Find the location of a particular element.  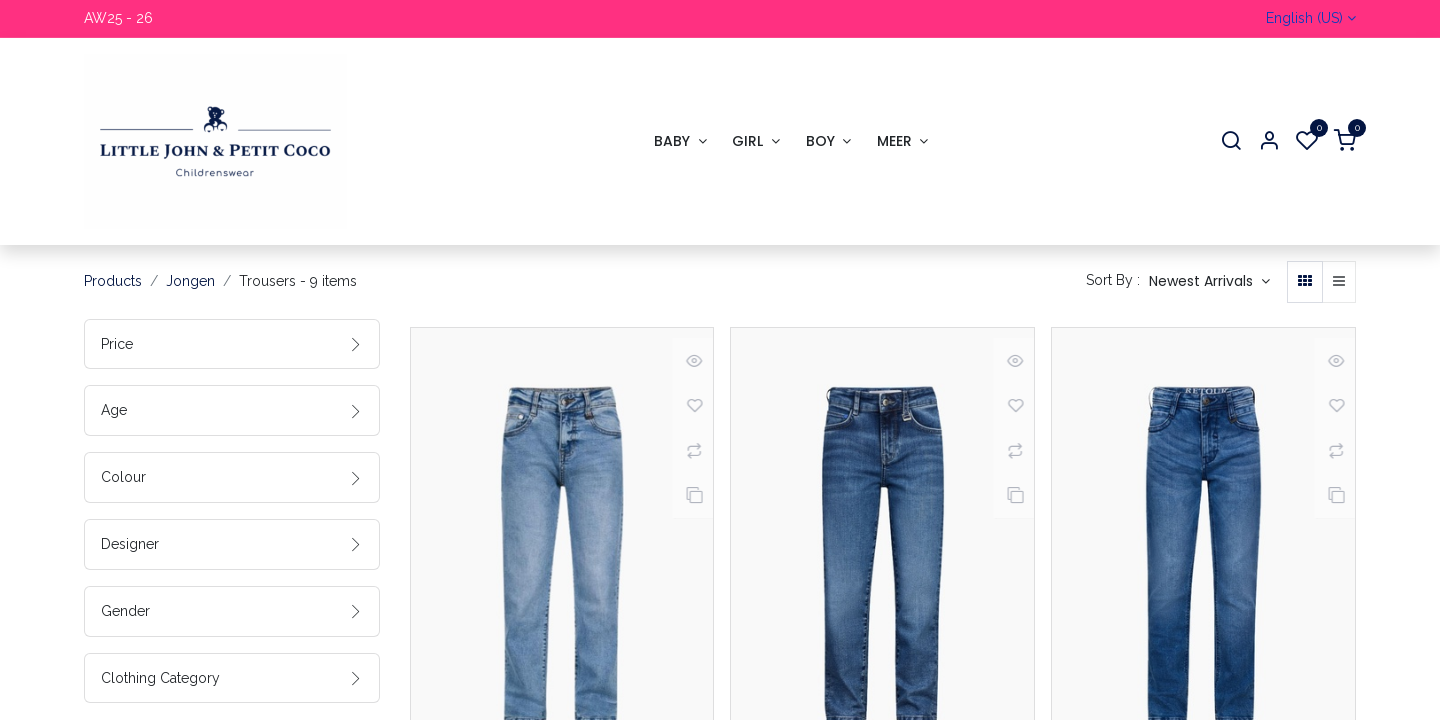

English (US) is located at coordinates (1304, 18).